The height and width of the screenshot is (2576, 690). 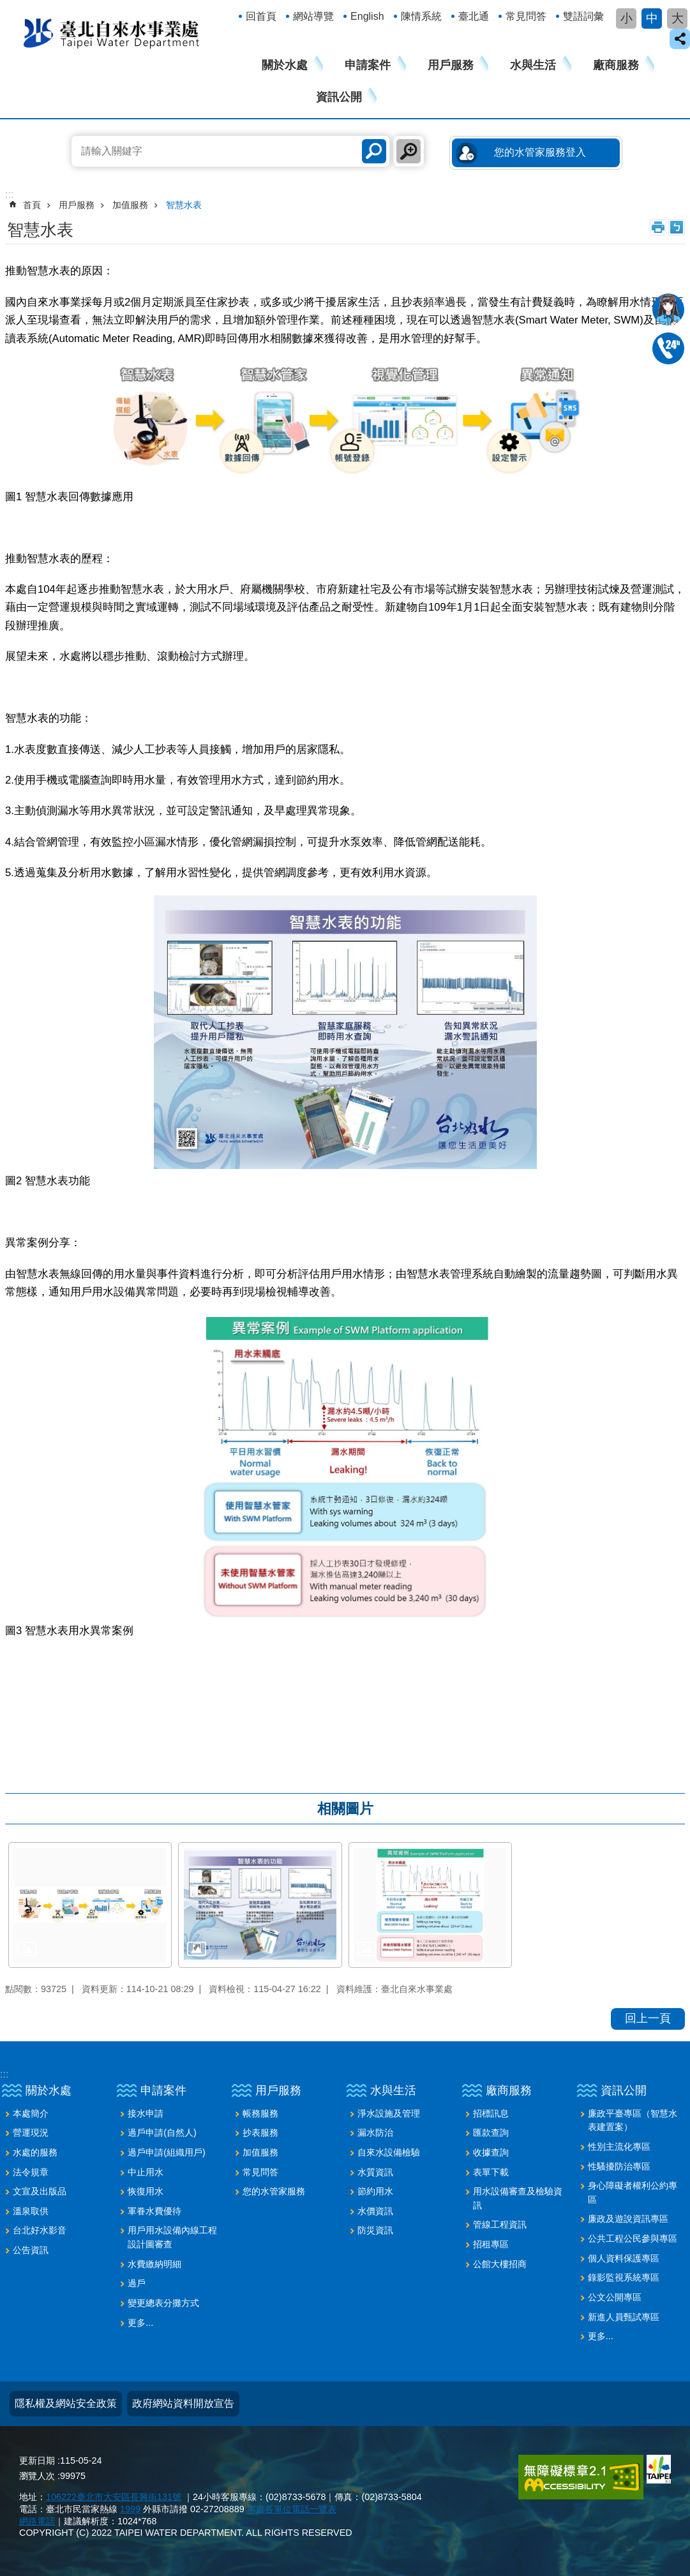 I want to click on 您的水管家服務, so click(x=274, y=2191).